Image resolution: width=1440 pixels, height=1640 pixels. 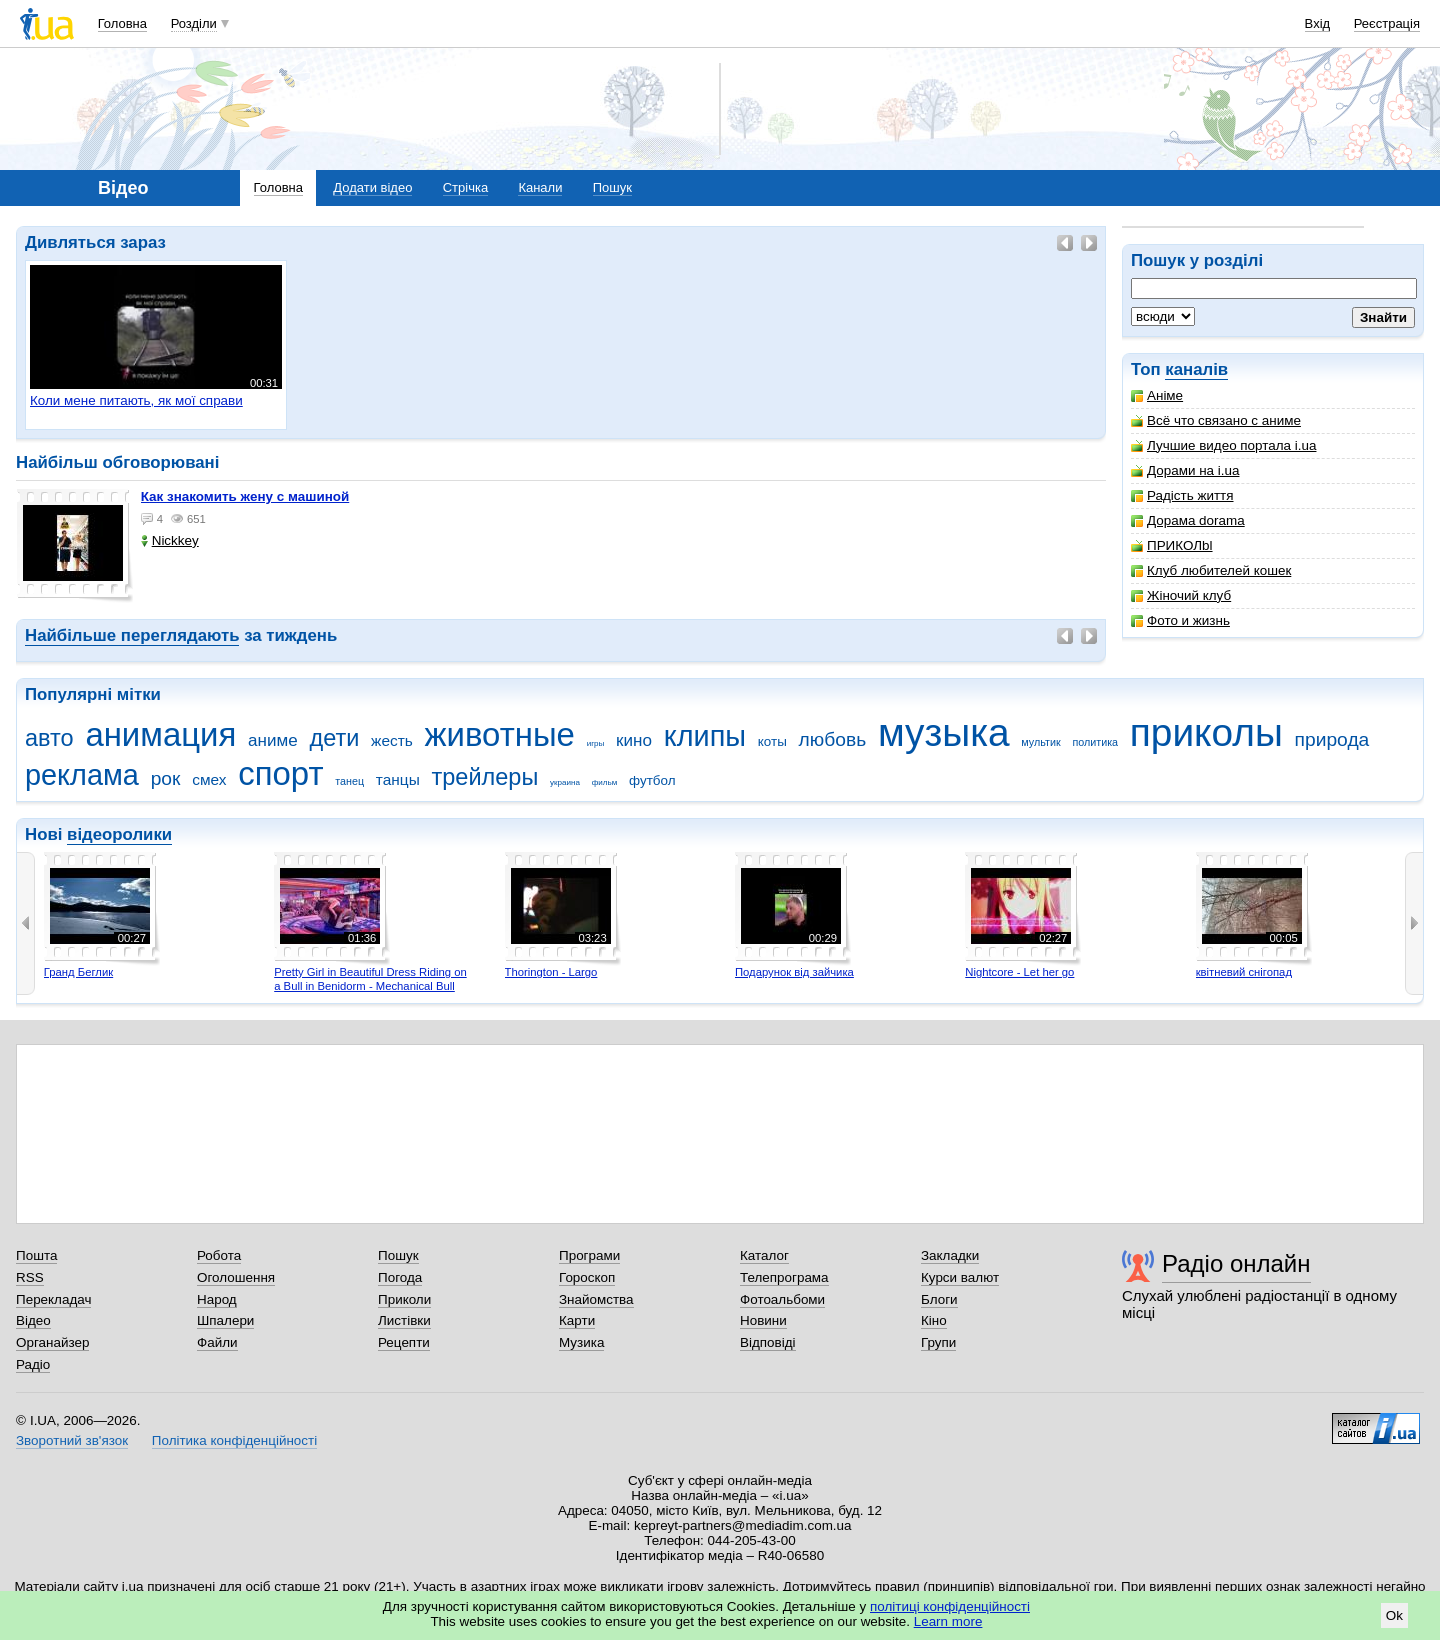 What do you see at coordinates (1095, 742) in the screenshot?
I see `политика` at bounding box center [1095, 742].